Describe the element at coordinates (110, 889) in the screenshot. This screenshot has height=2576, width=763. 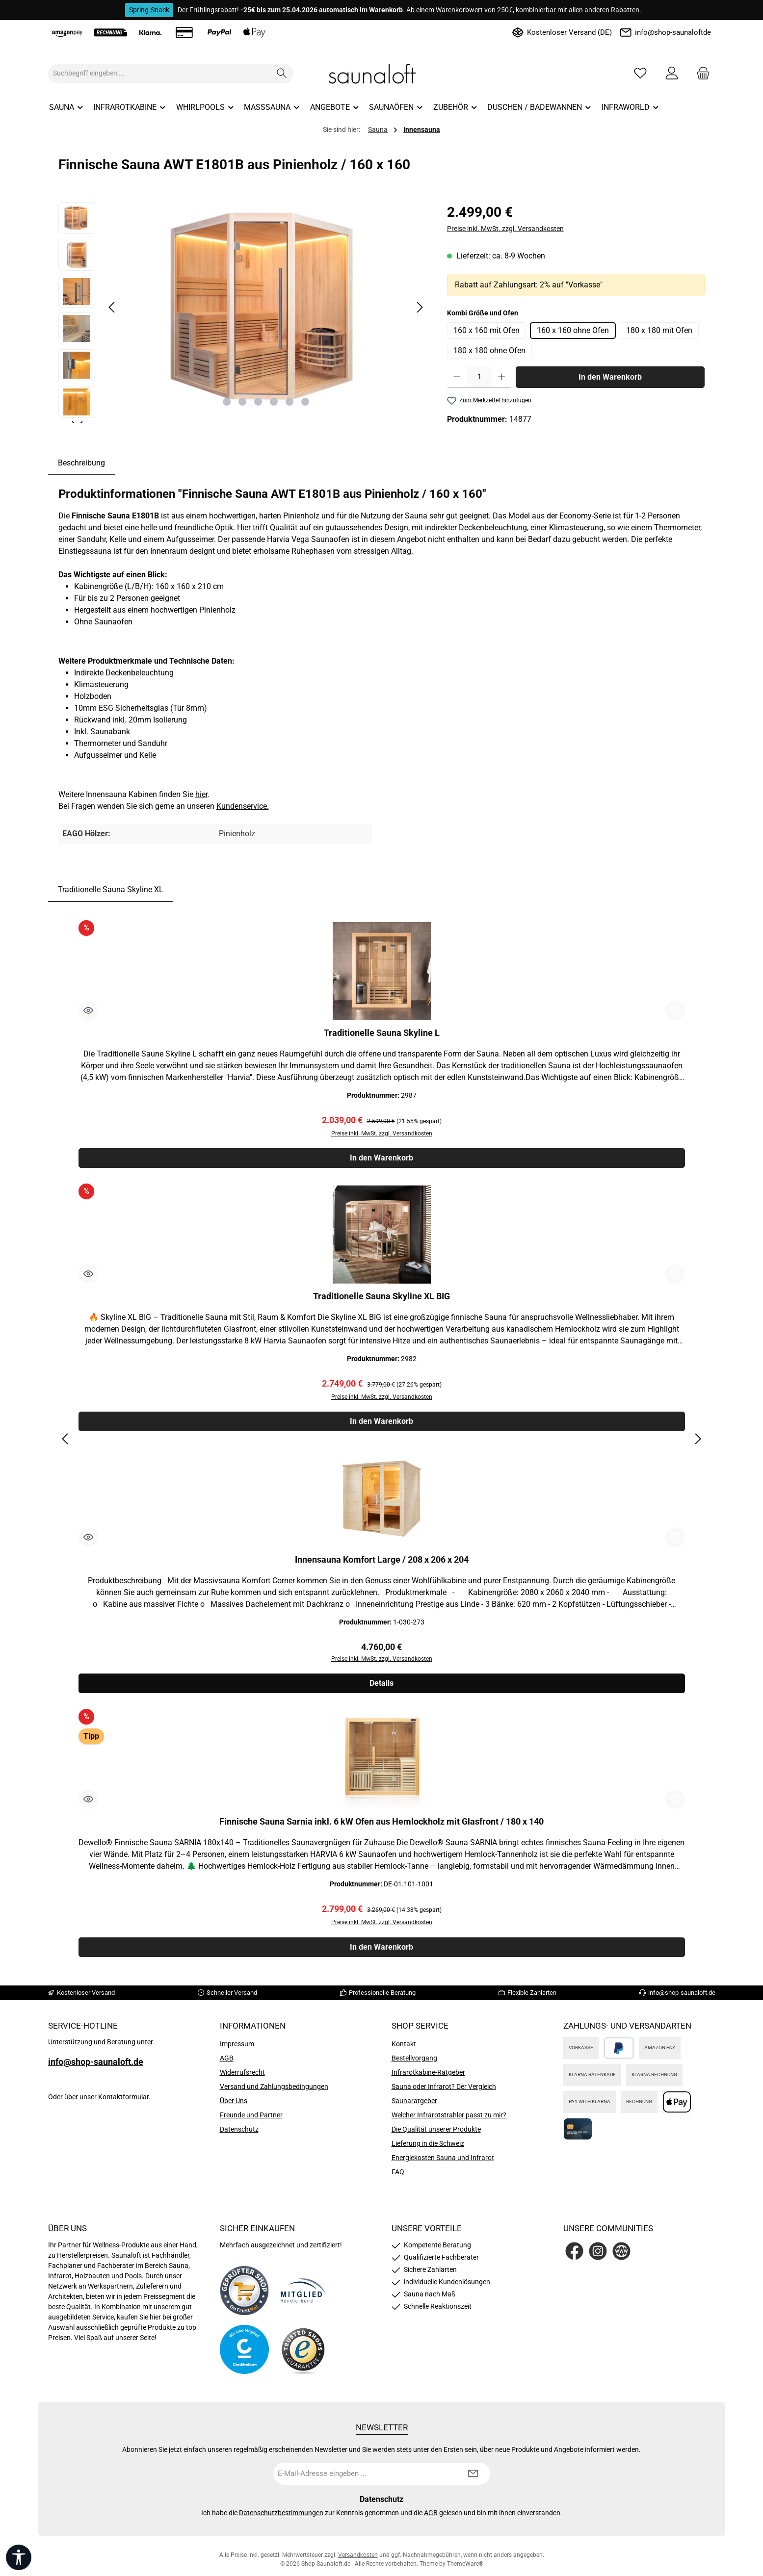
I see `Traditionelle Sauna Skyline XL [tab]` at that location.